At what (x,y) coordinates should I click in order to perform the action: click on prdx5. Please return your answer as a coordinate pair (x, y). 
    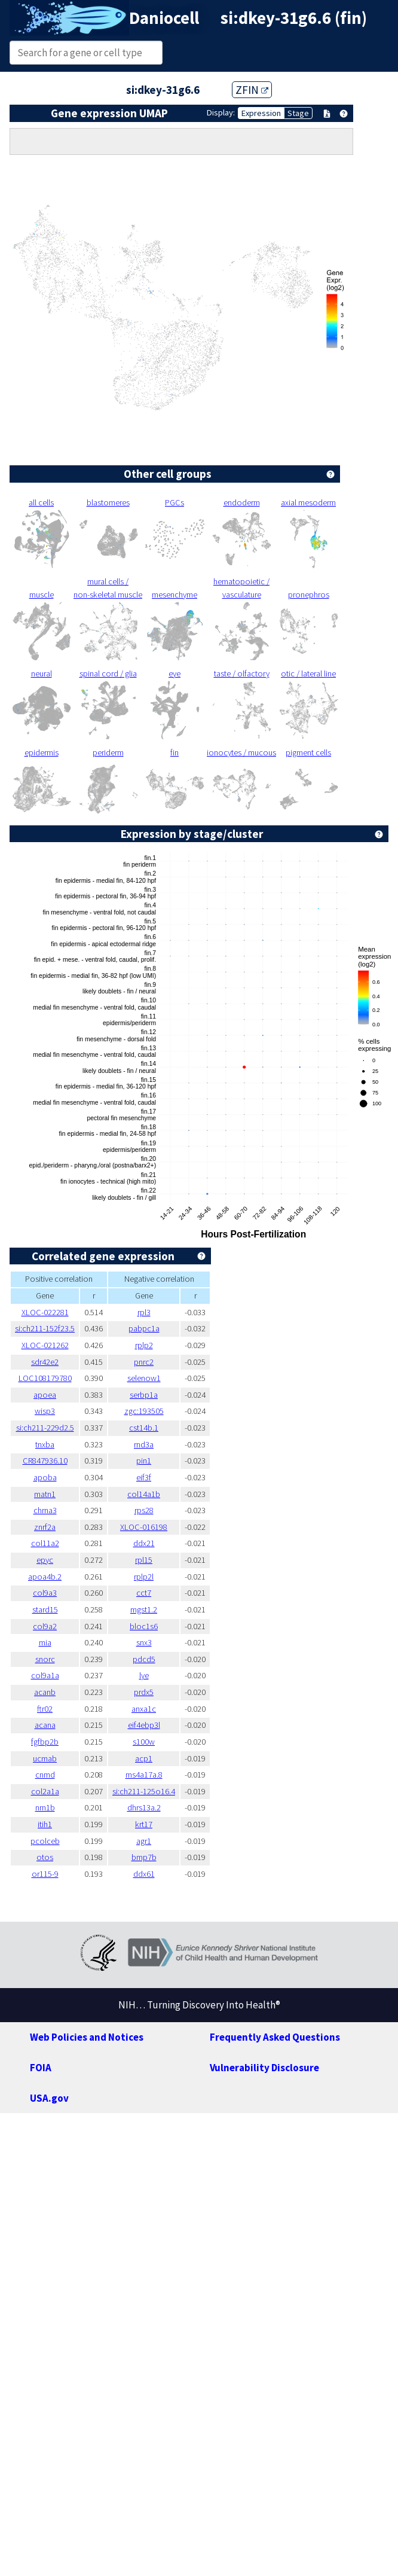
    Looking at the image, I should click on (144, 1692).